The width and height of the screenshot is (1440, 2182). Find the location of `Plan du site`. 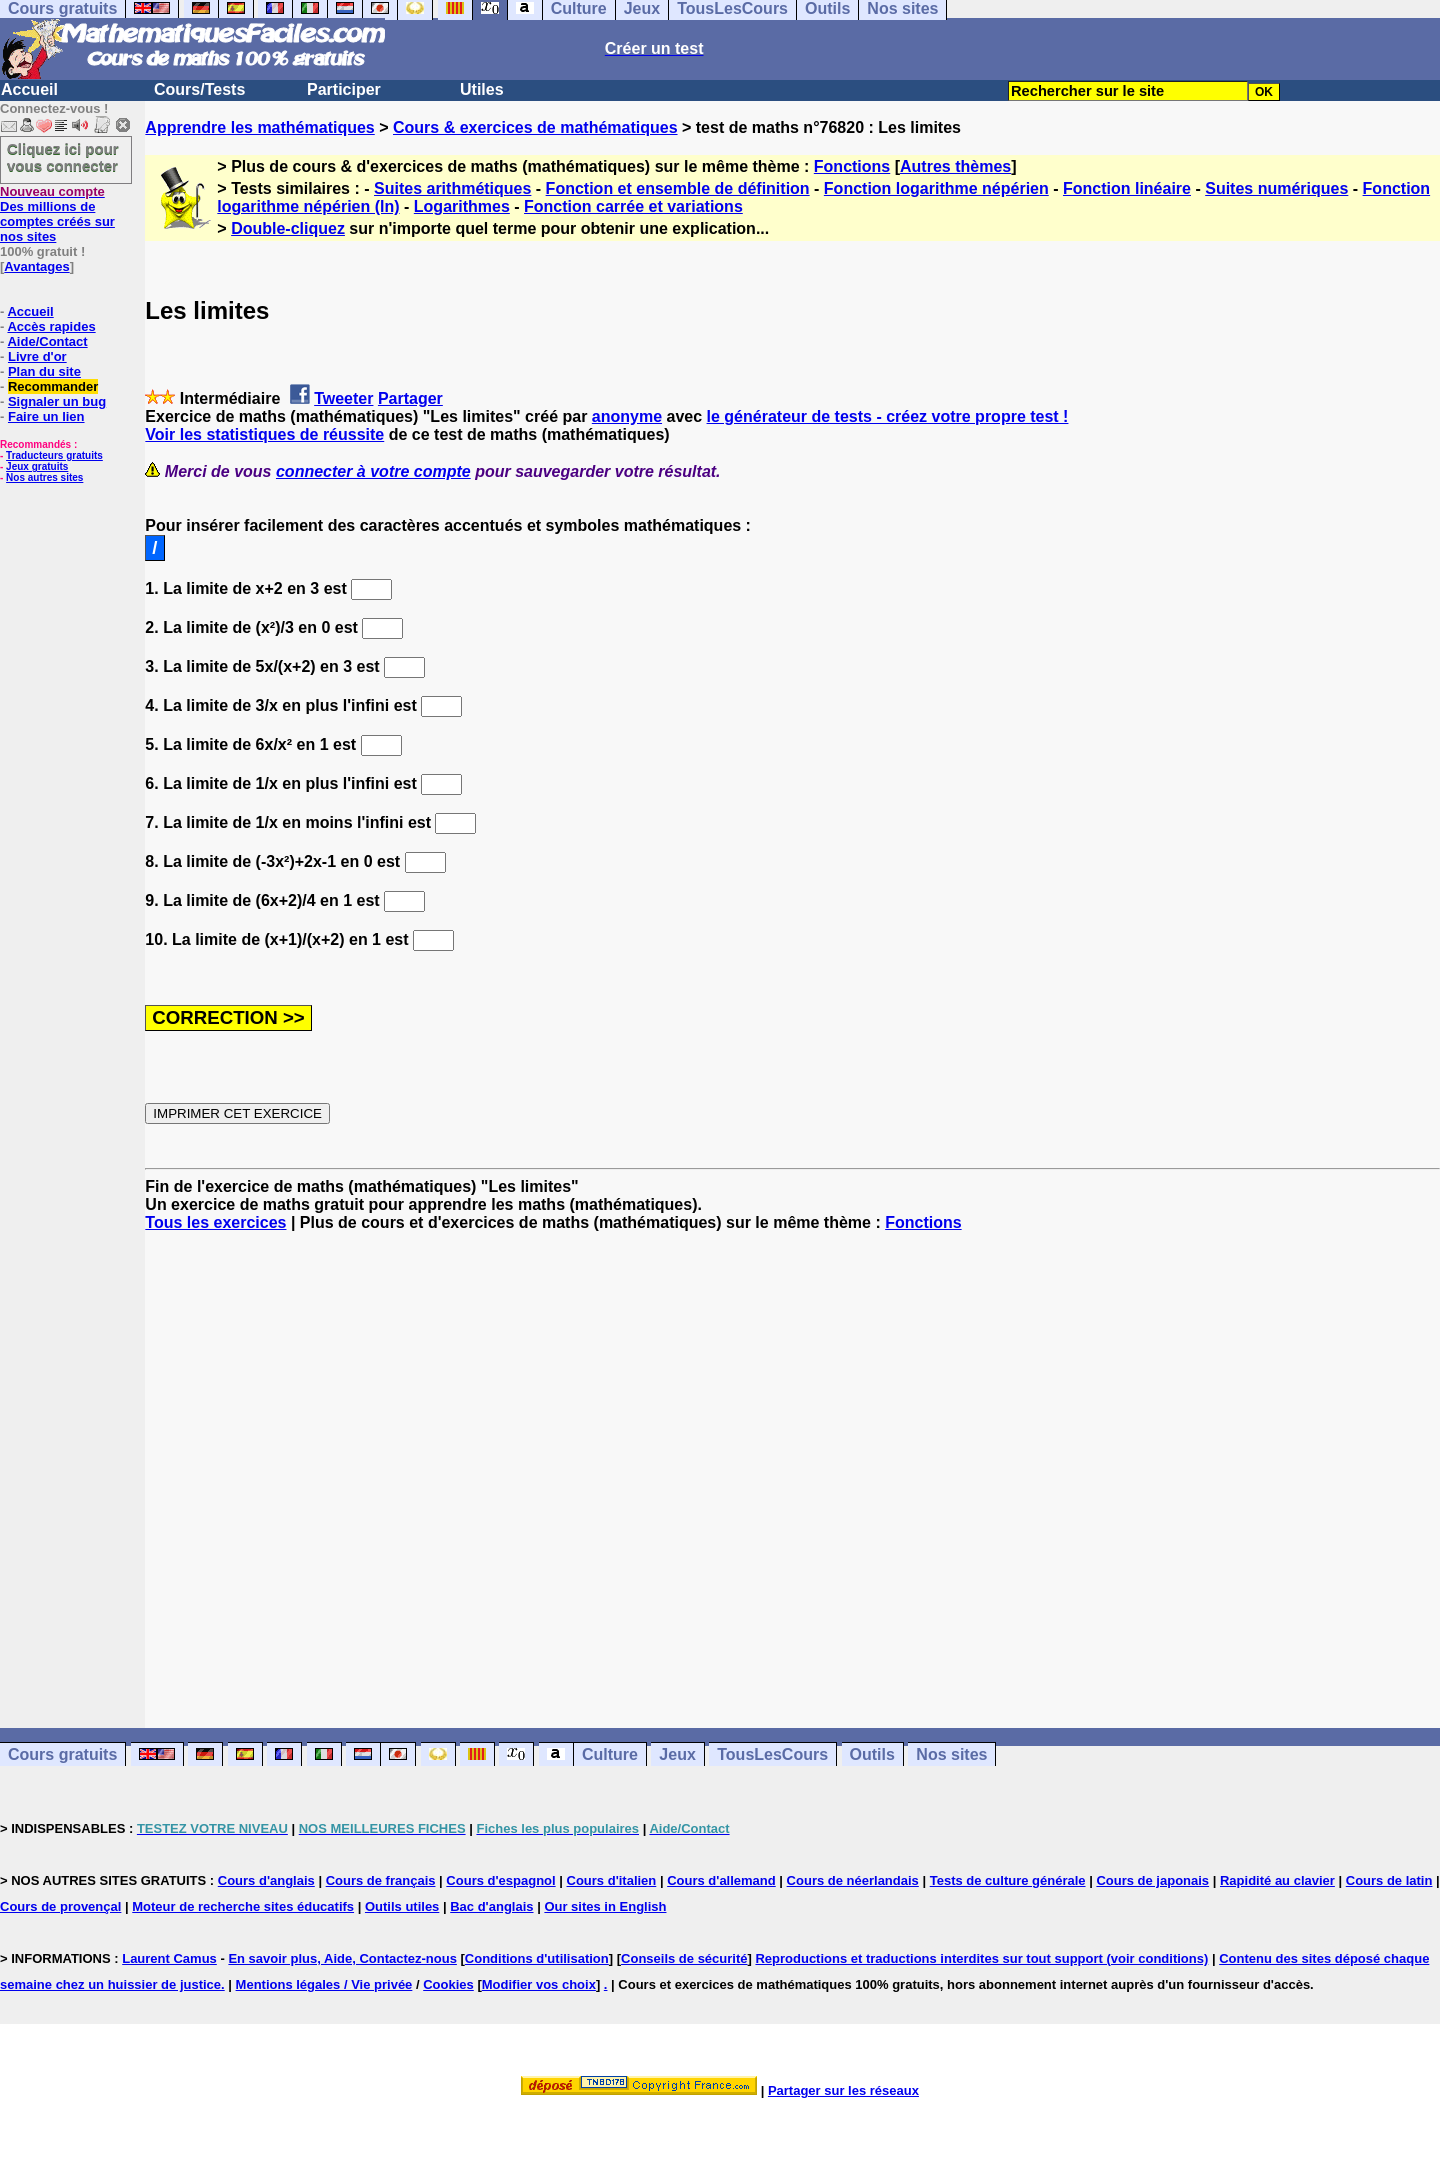

Plan du site is located at coordinates (44, 371).